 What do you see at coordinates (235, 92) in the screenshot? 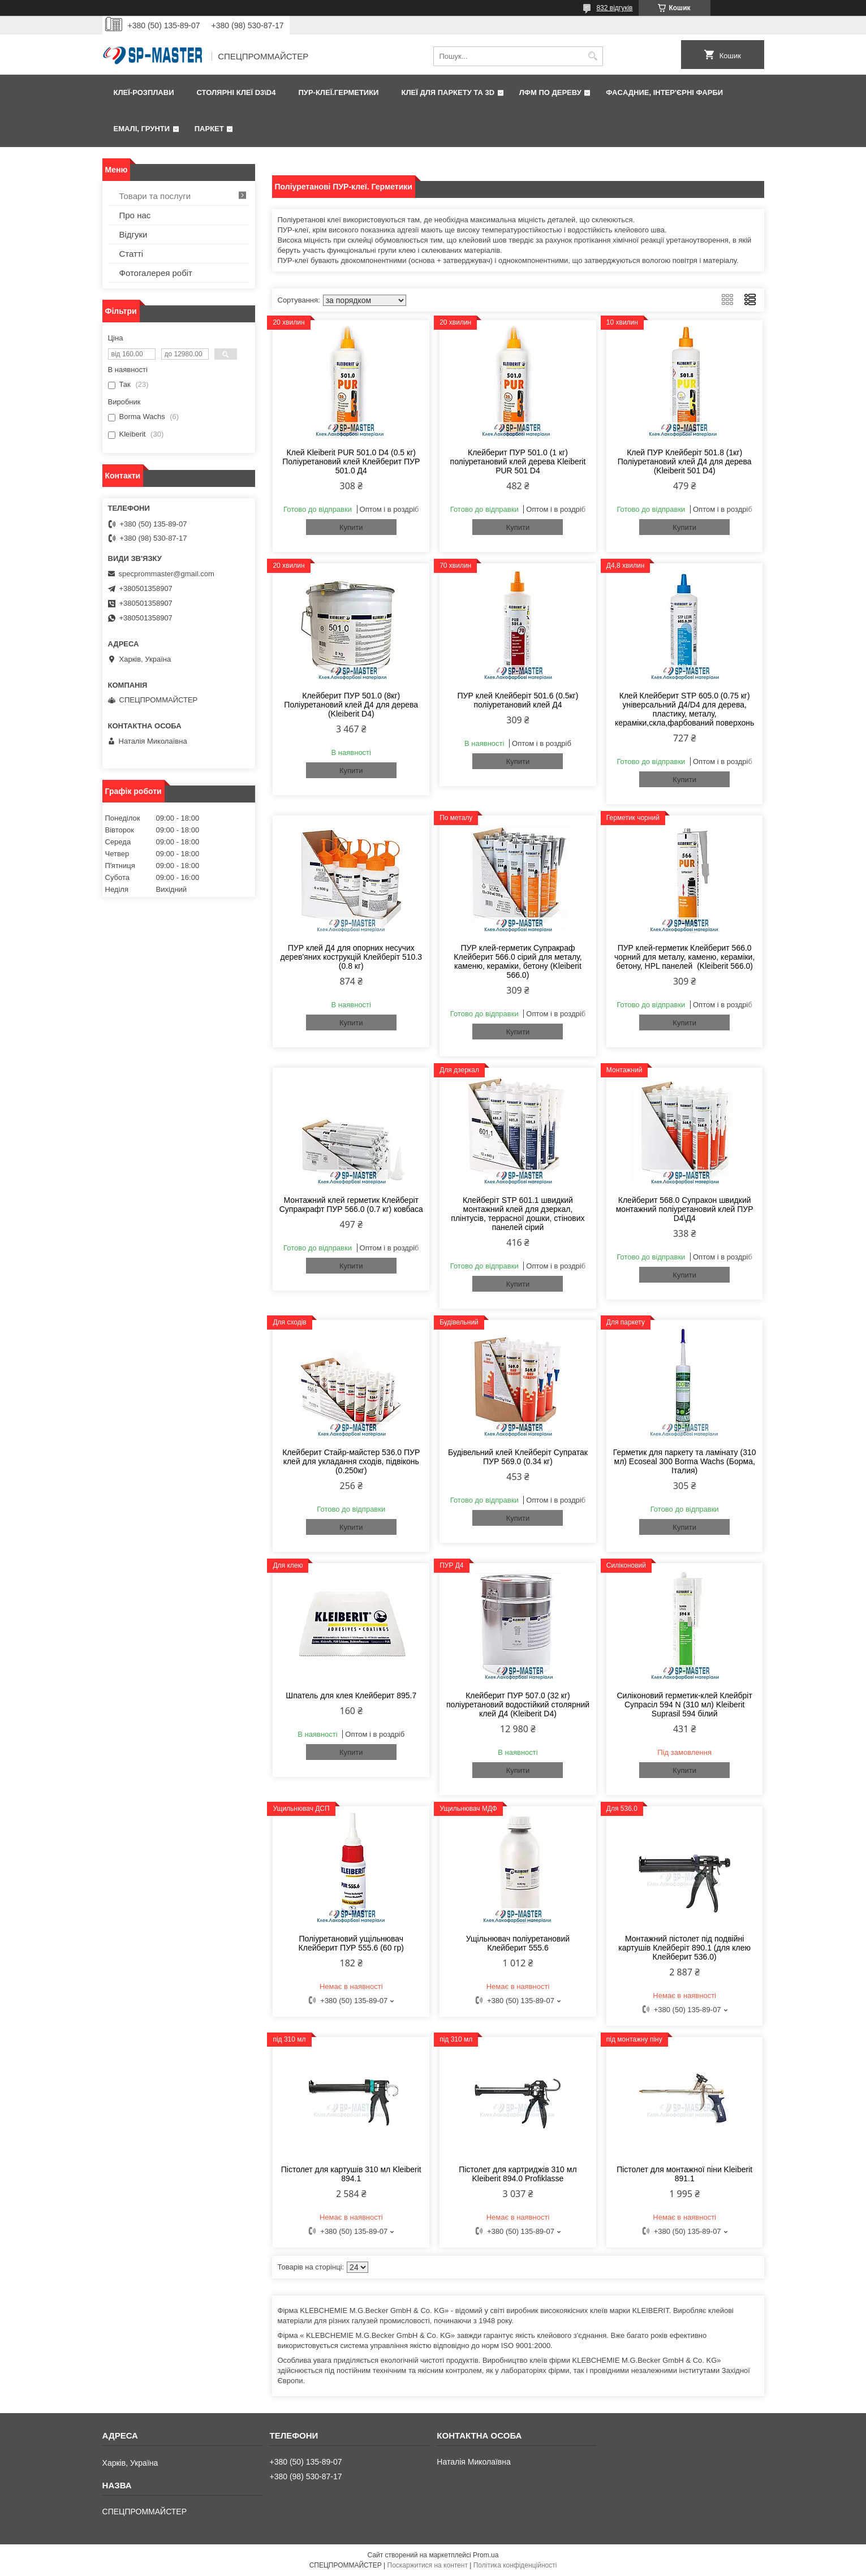
I see `Столярні клеї D3\D4` at bounding box center [235, 92].